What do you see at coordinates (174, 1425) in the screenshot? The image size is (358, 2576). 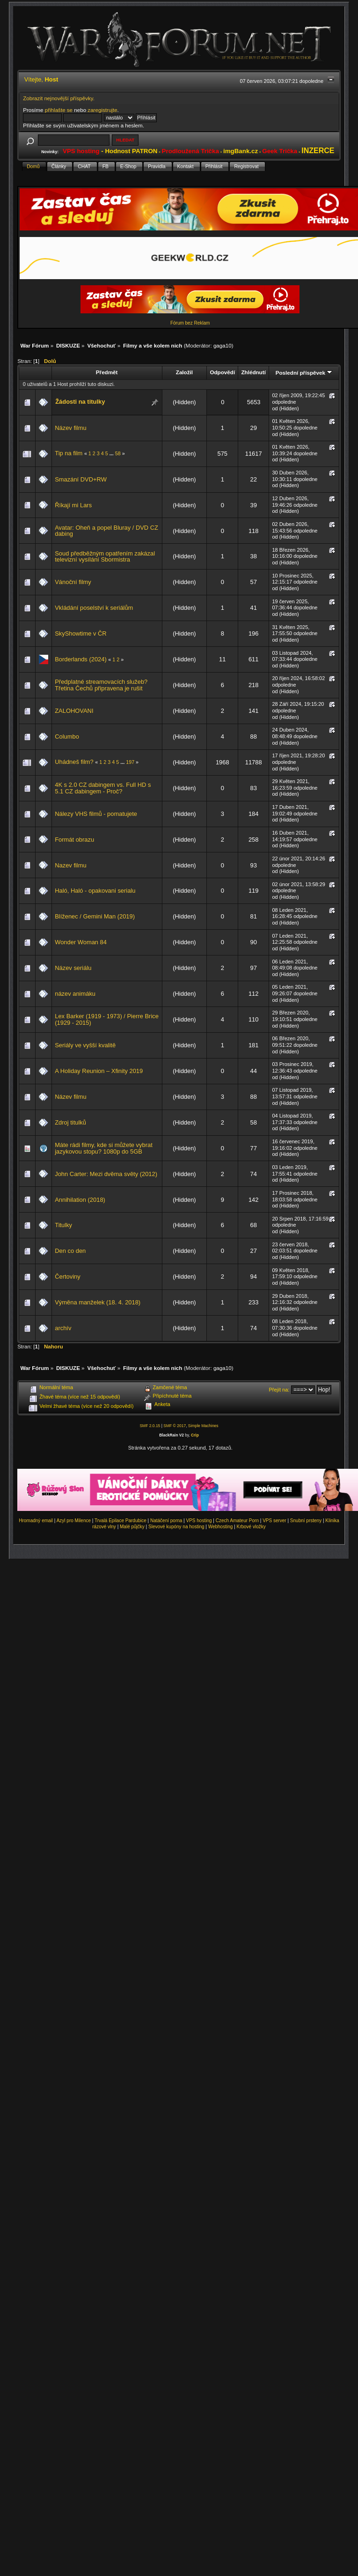 I see `SMF © 2017` at bounding box center [174, 1425].